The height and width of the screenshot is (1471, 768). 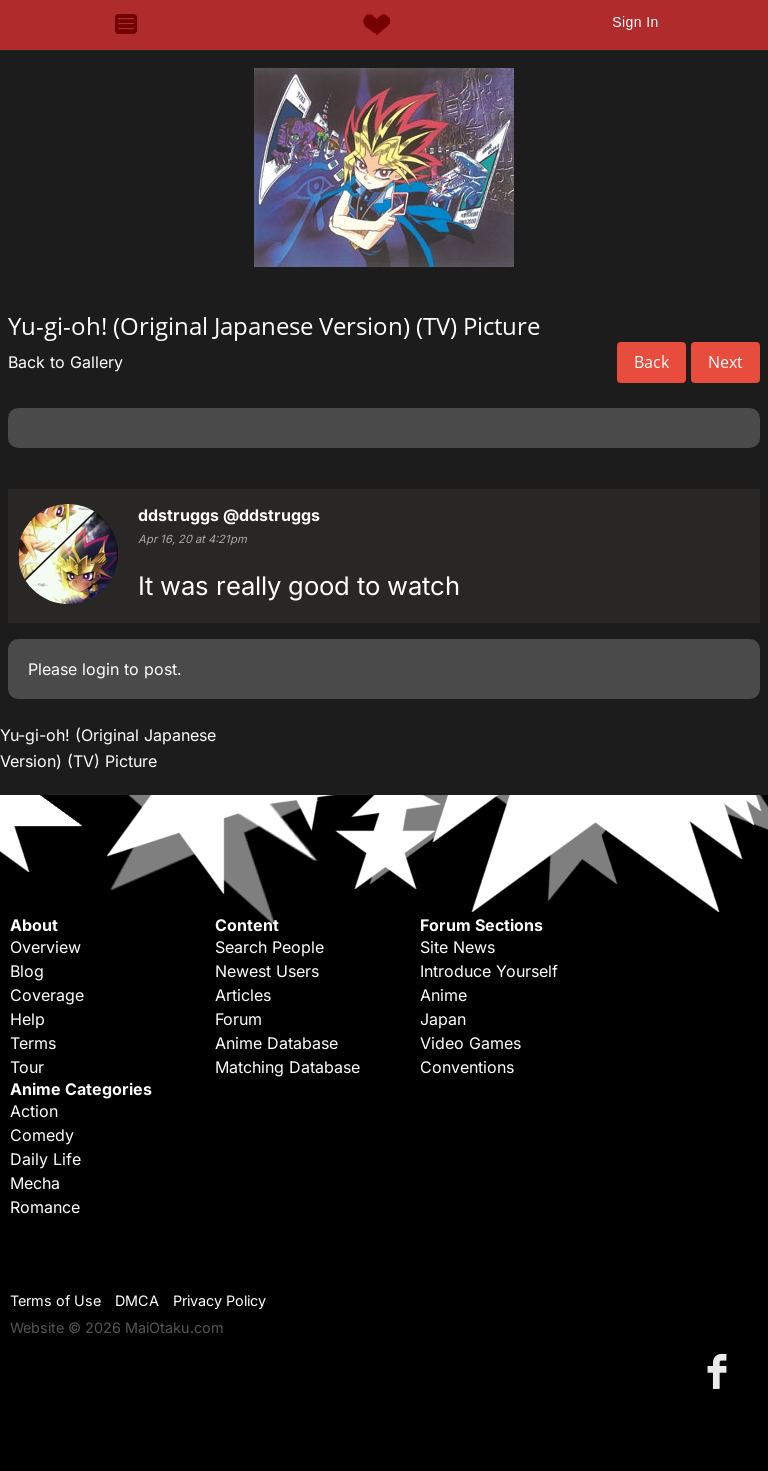 I want to click on Terms, so click(x=33, y=1043).